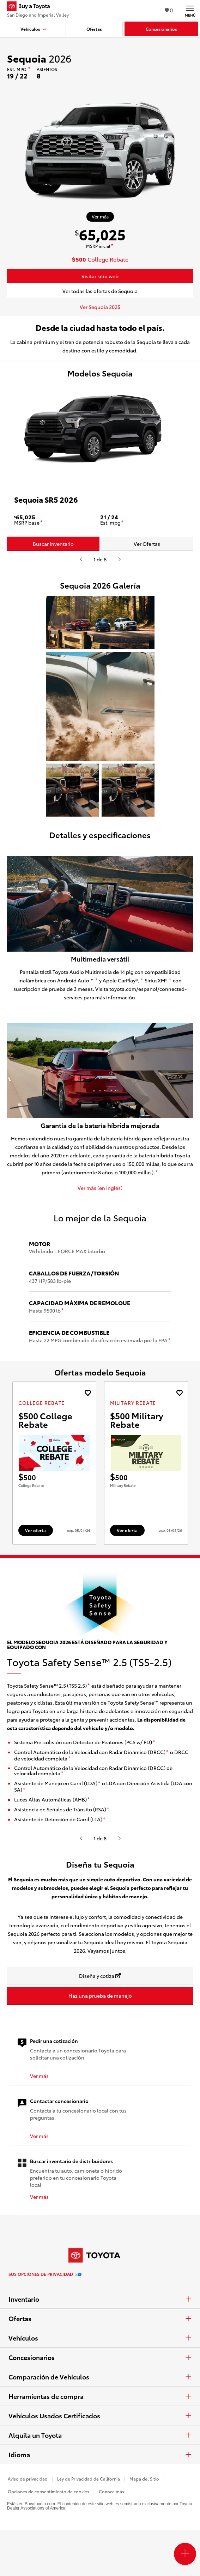  I want to click on Opciones de consentimiento de cookies, so click(48, 2491).